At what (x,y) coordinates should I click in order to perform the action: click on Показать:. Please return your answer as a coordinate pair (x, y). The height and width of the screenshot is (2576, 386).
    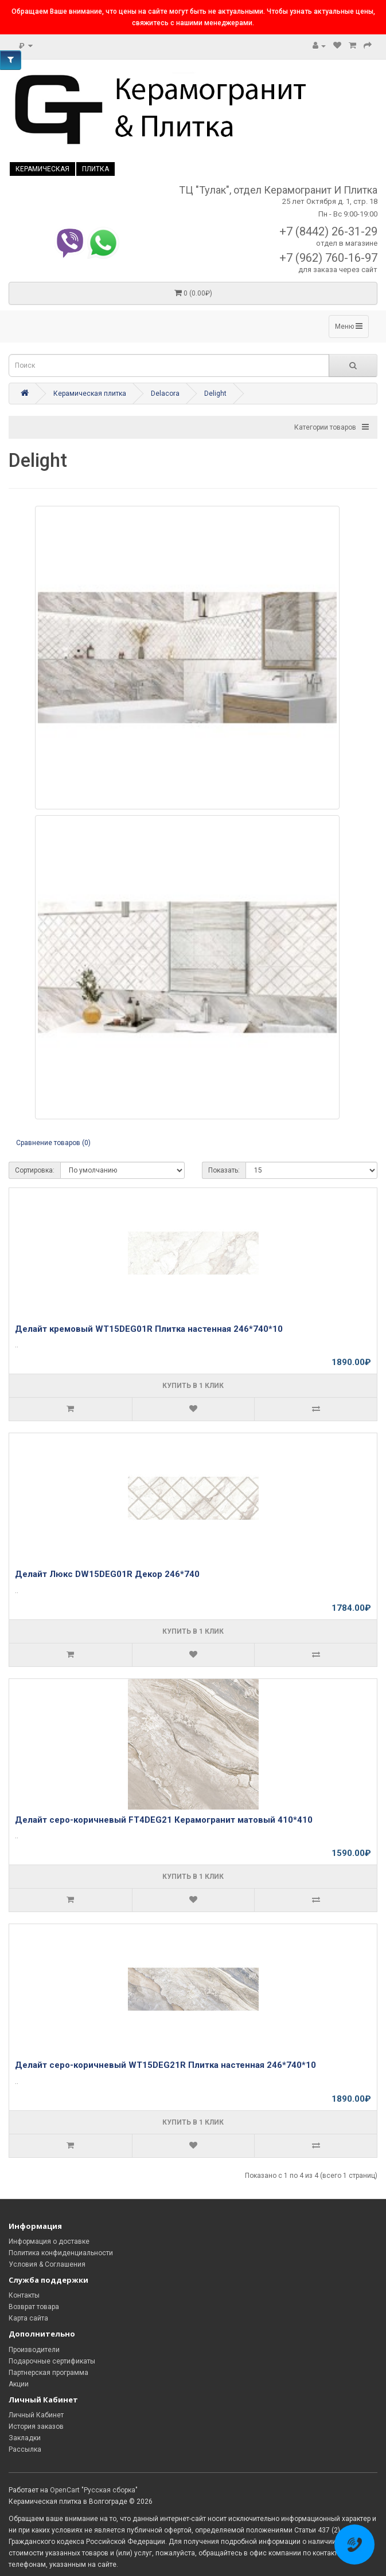
    Looking at the image, I should click on (224, 1170).